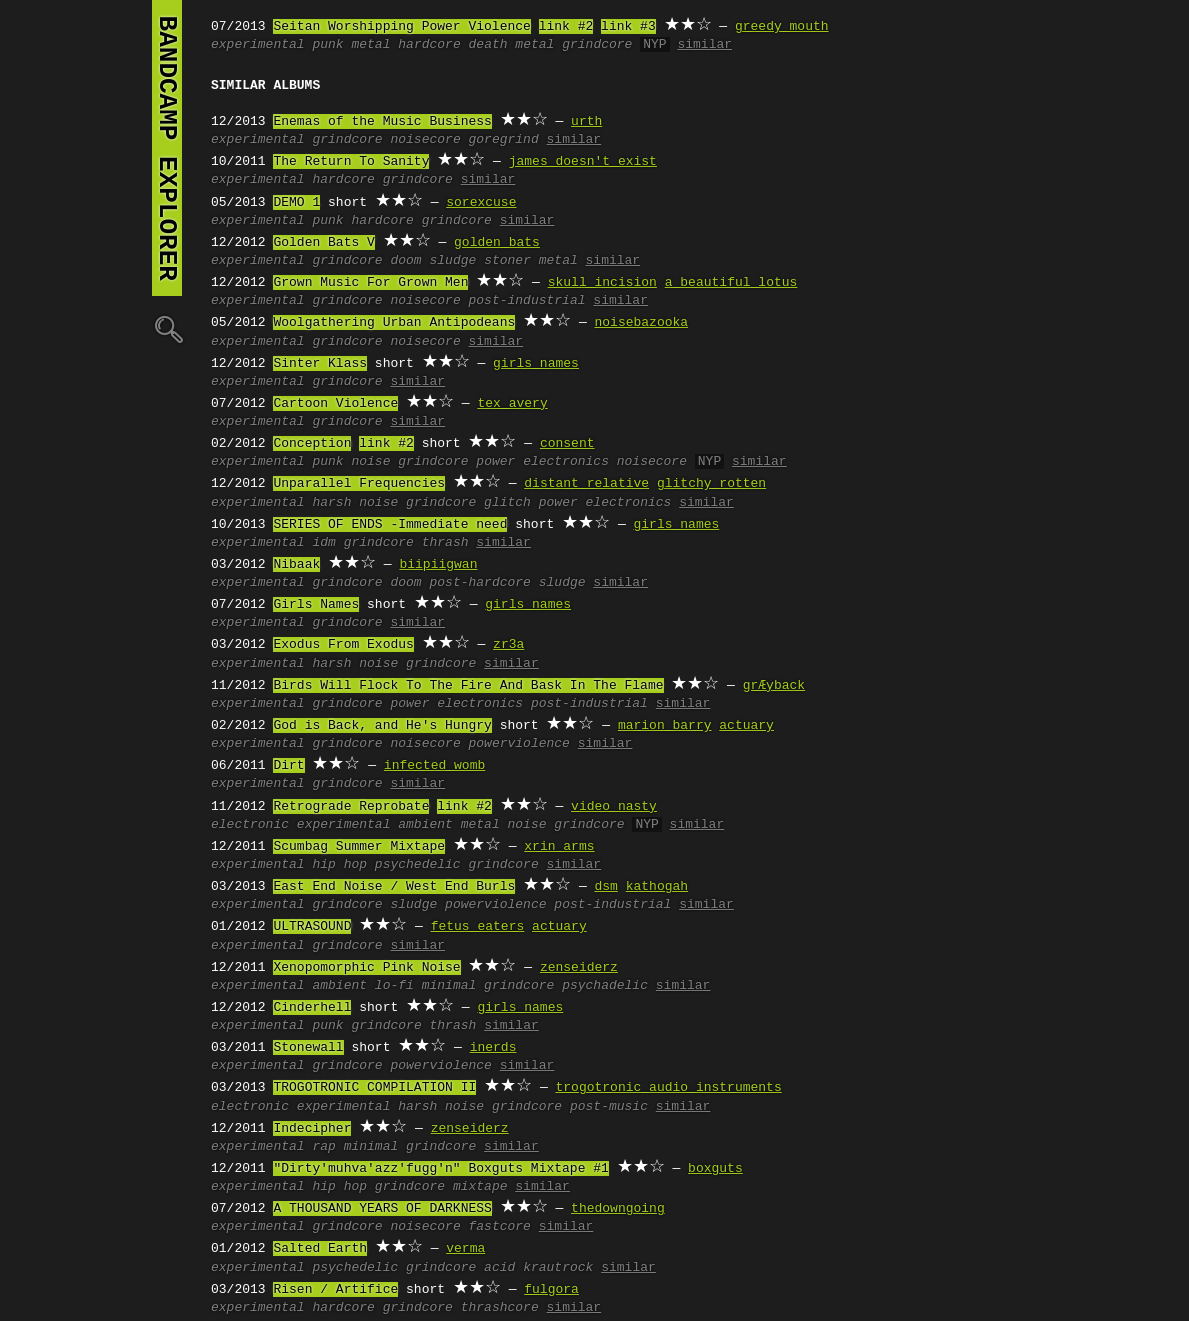 The image size is (1189, 1321). Describe the element at coordinates (339, 865) in the screenshot. I see `hip hop` at that location.